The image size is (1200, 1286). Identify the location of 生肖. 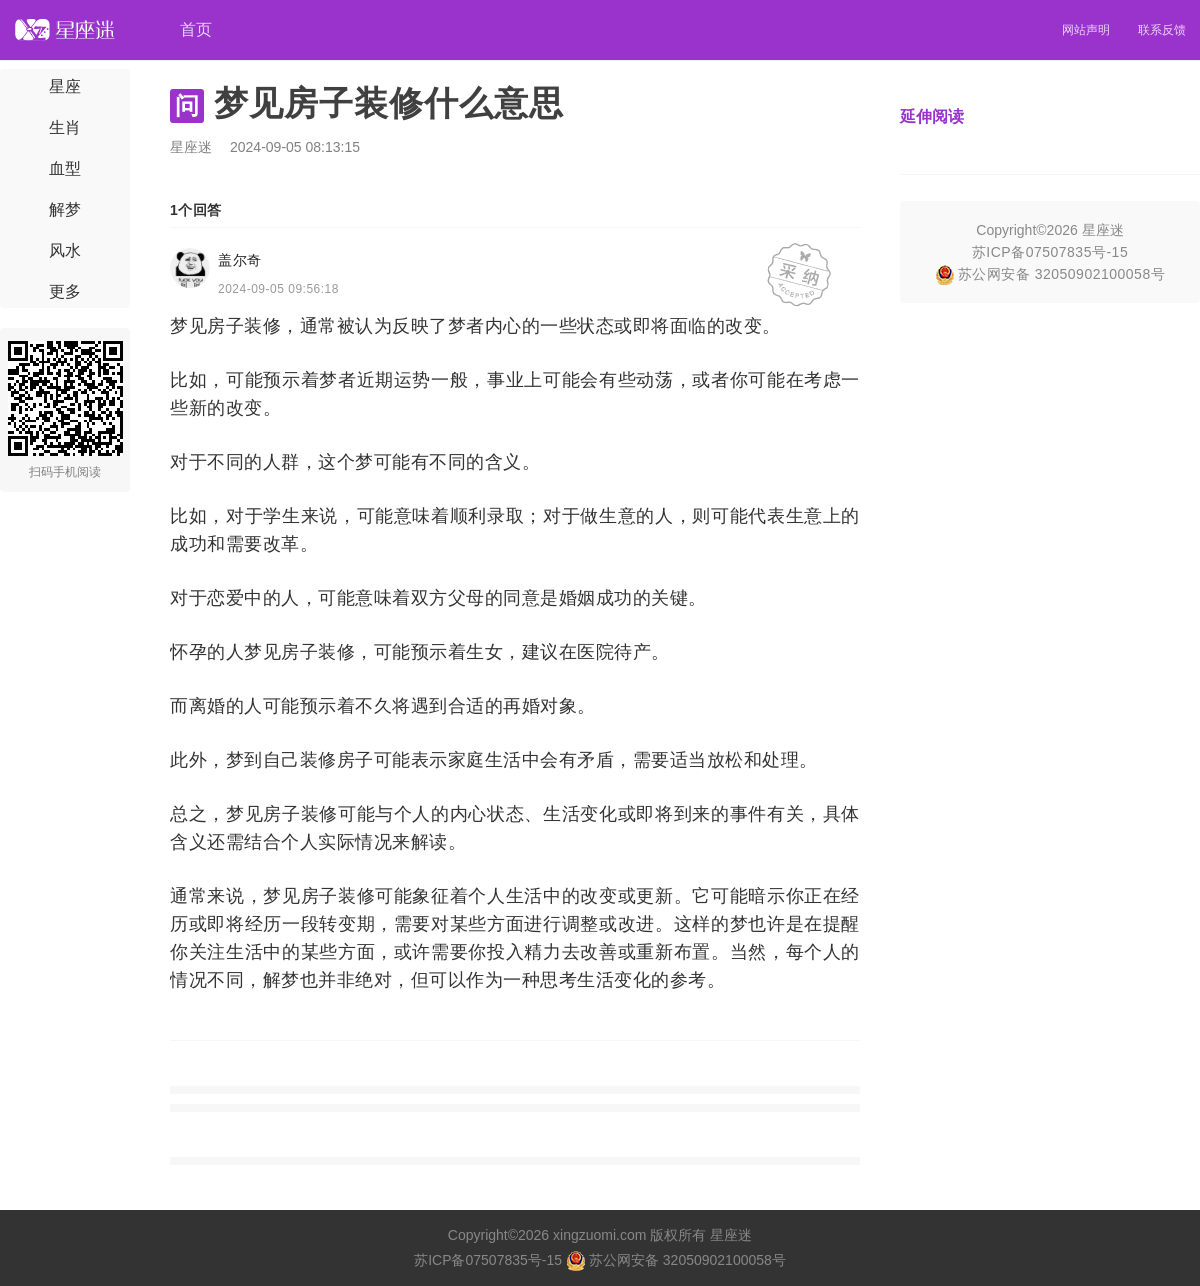
(65, 127).